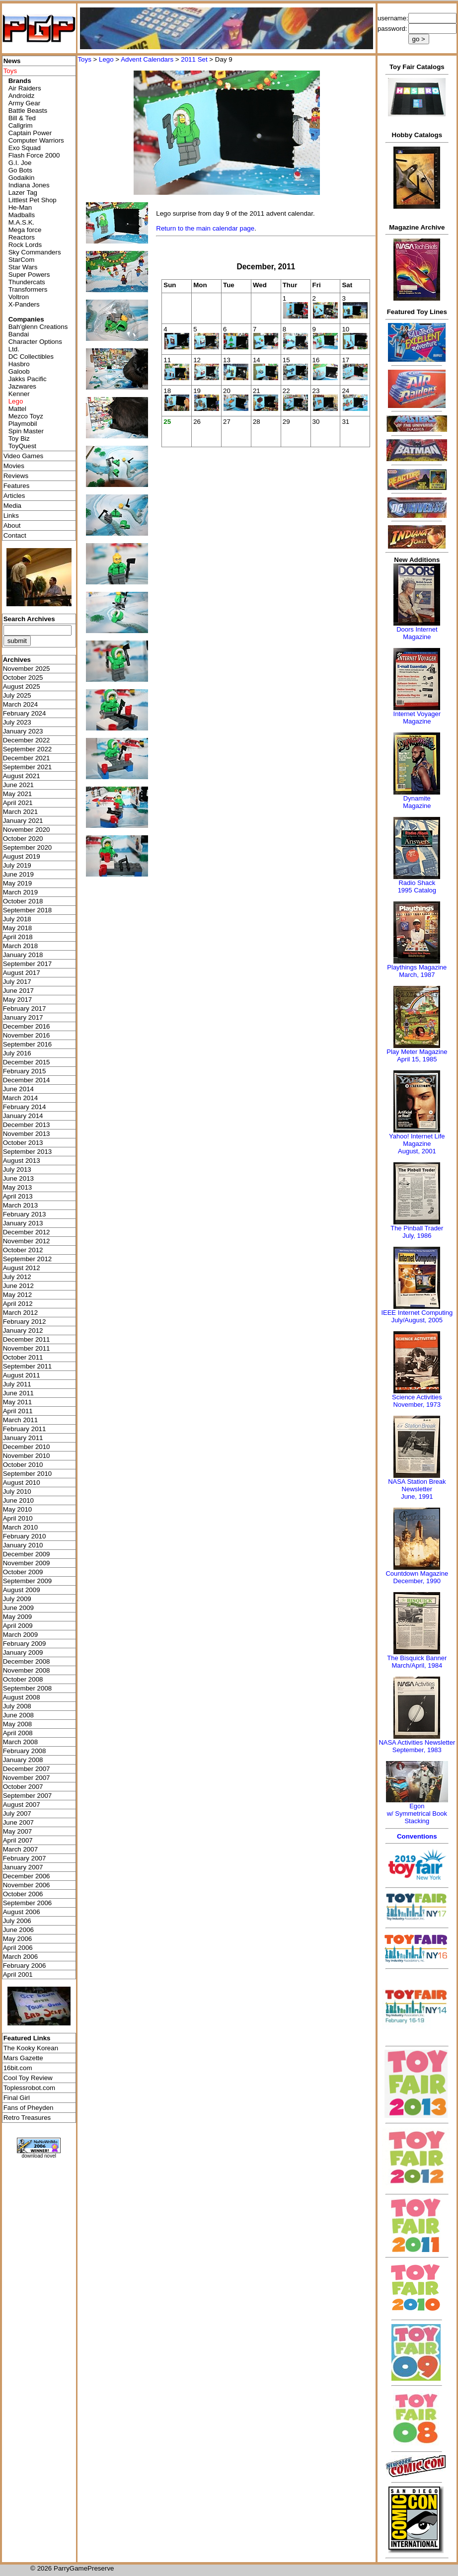  Describe the element at coordinates (18, 1411) in the screenshot. I see `April 2011` at that location.